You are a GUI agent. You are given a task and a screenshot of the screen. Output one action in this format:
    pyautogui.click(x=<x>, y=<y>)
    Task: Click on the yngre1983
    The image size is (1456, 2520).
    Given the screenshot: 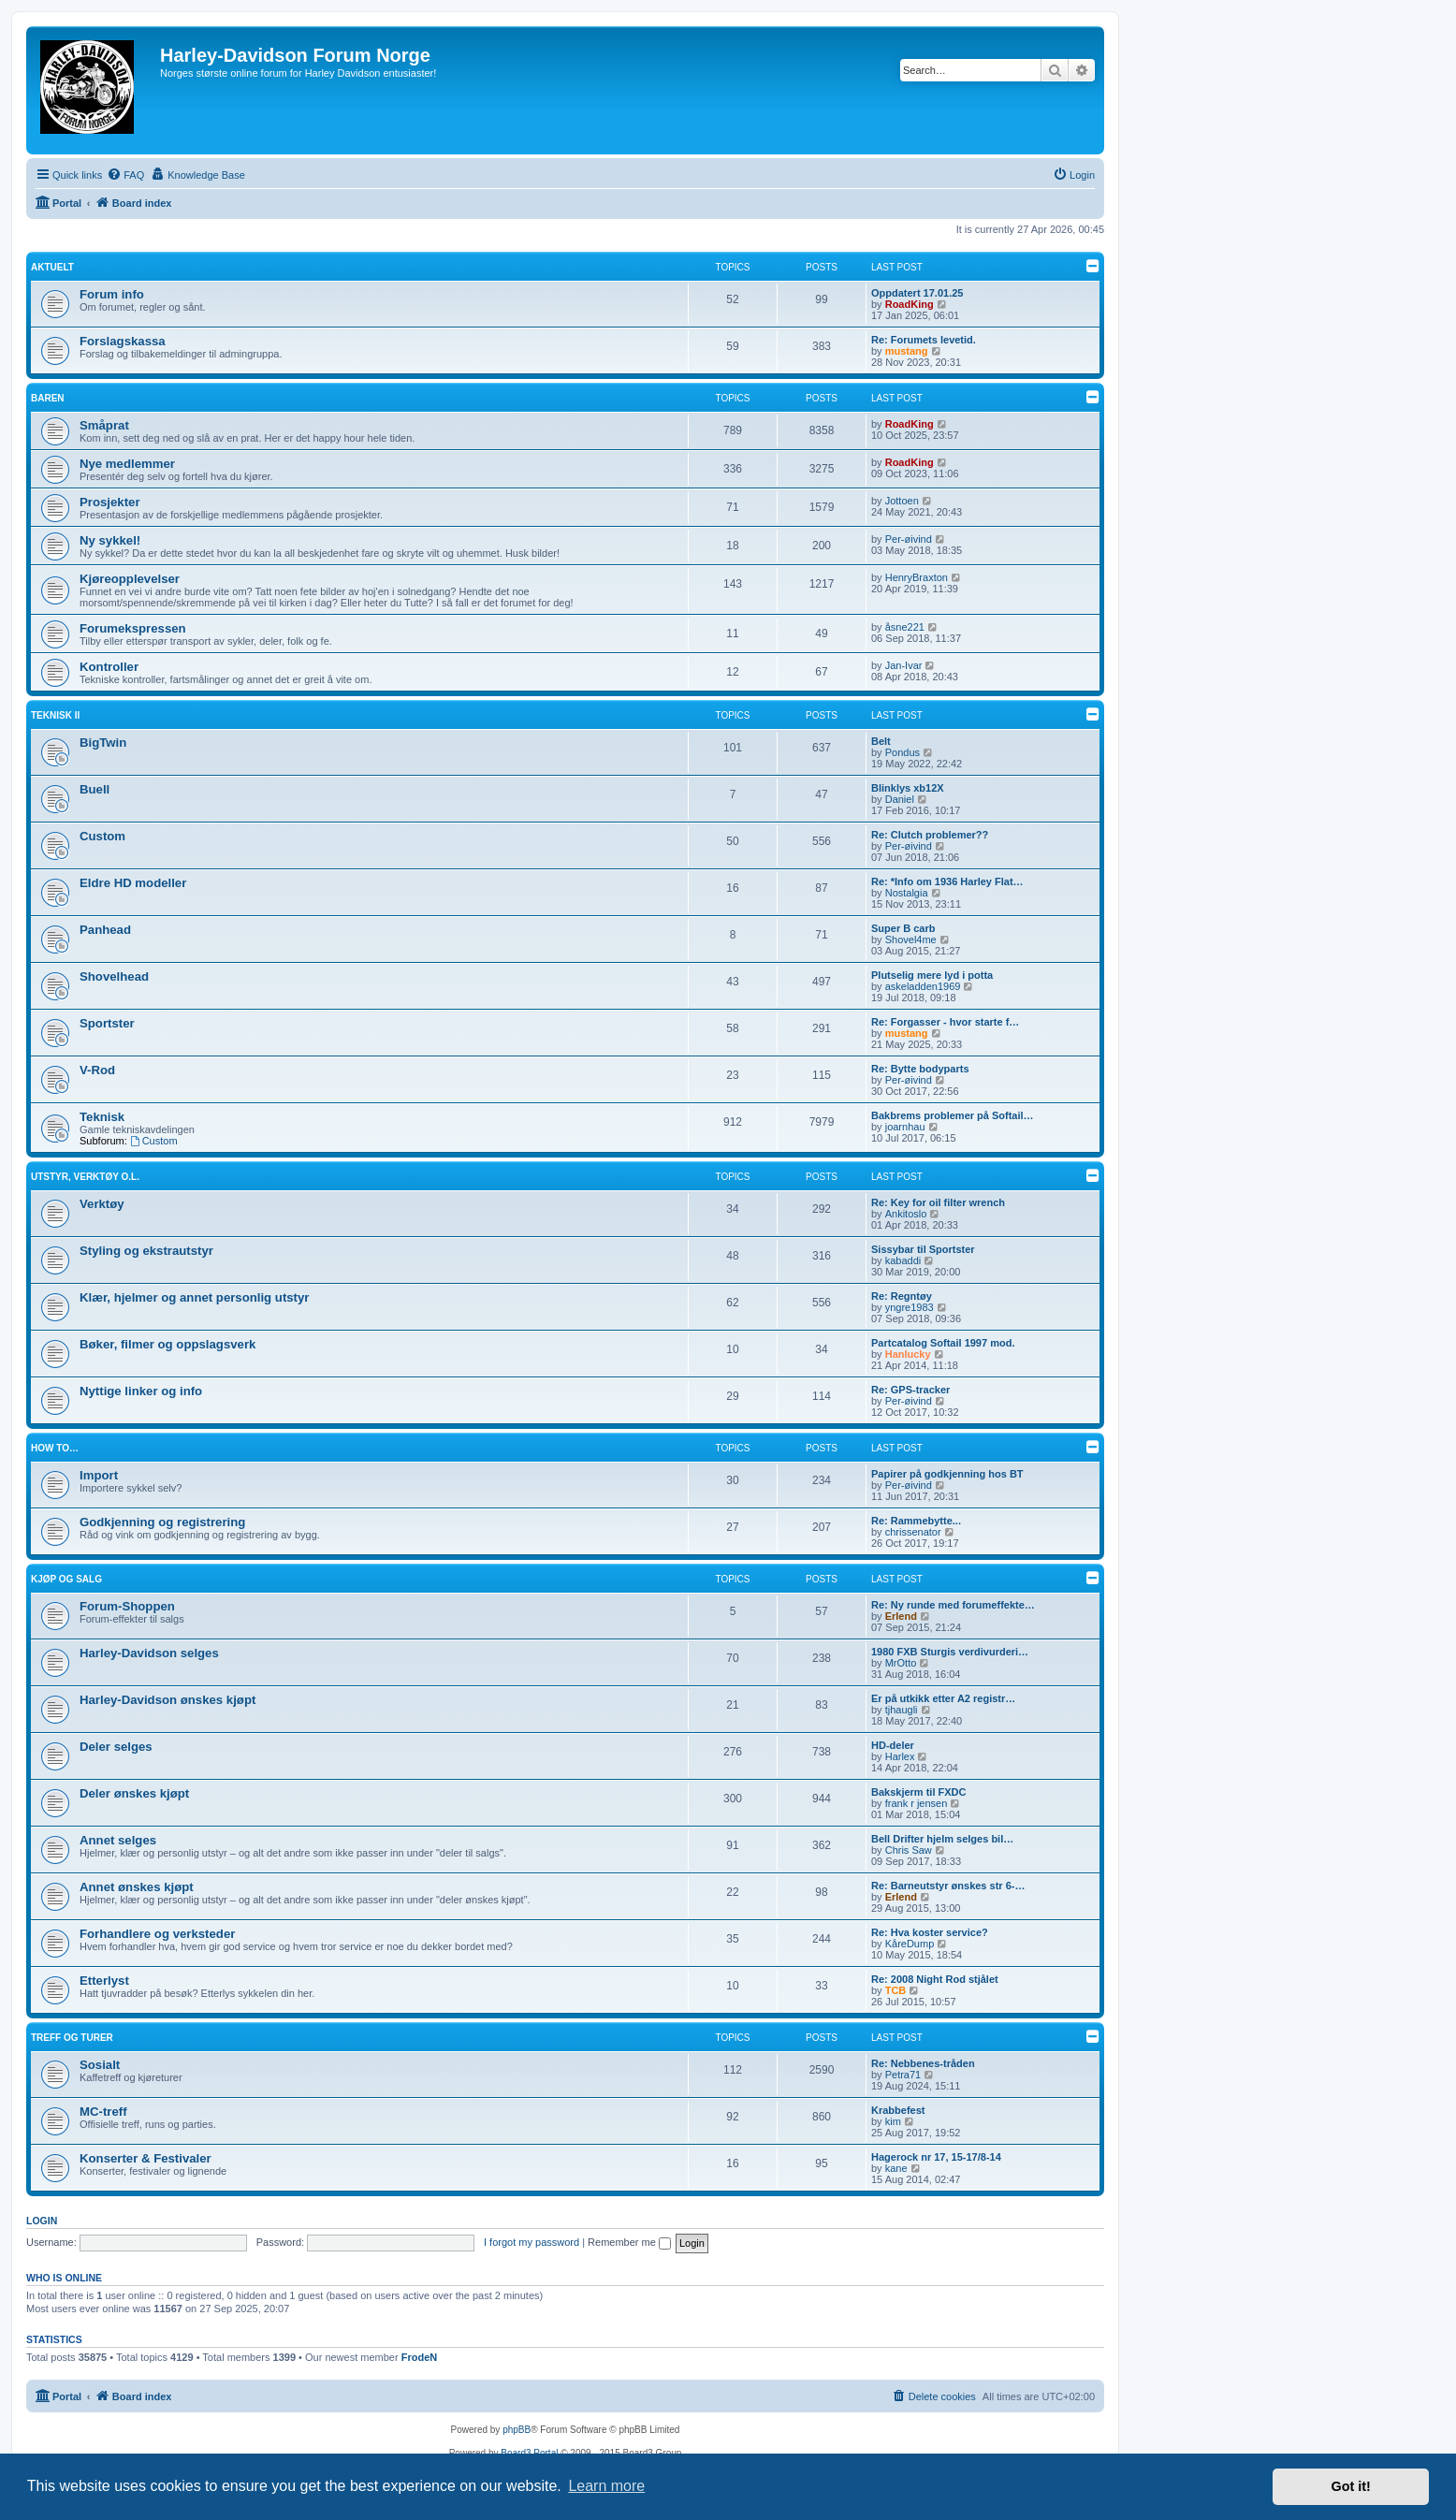 What is the action you would take?
    pyautogui.click(x=909, y=1307)
    